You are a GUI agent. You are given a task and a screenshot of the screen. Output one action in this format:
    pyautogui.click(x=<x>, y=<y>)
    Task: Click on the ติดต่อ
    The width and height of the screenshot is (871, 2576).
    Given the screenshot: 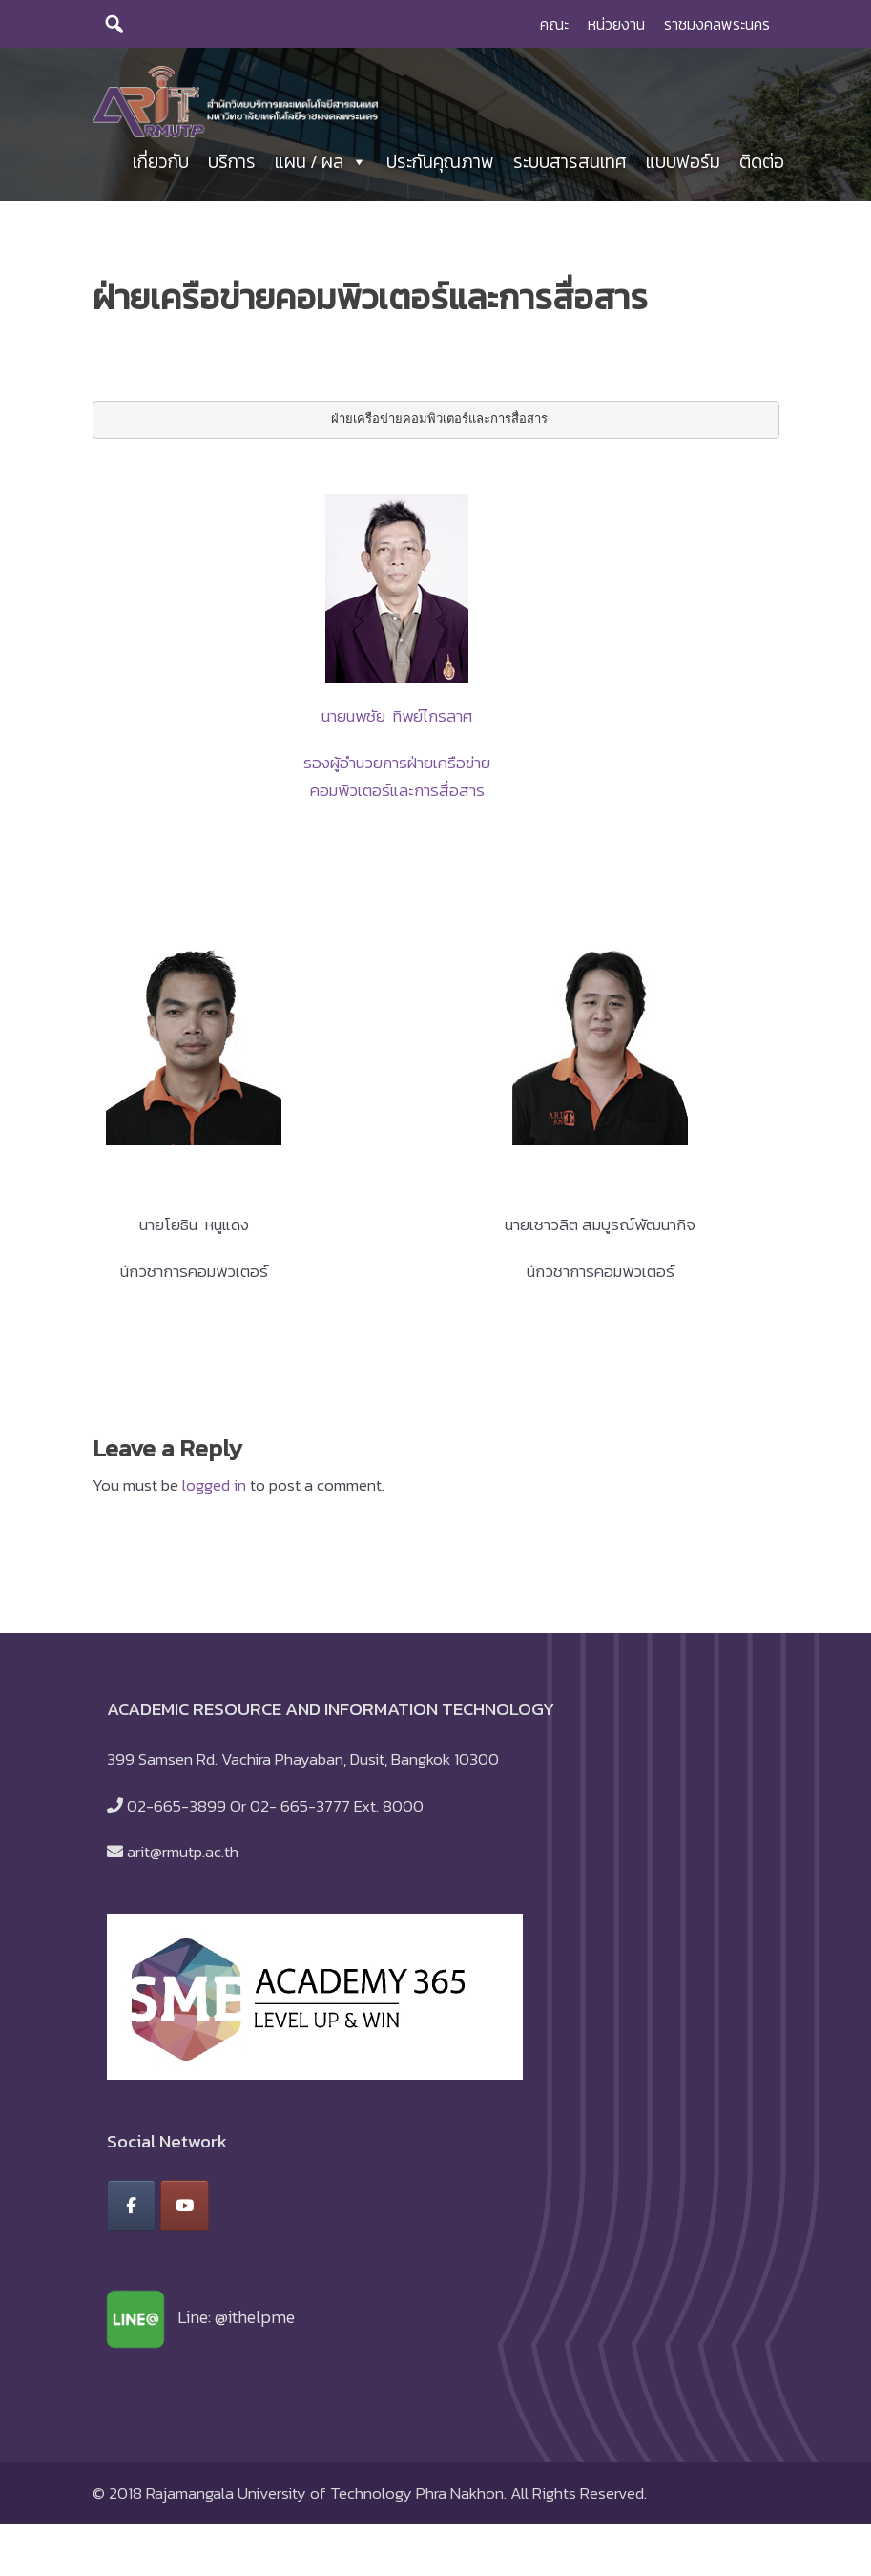 What is the action you would take?
    pyautogui.click(x=761, y=166)
    